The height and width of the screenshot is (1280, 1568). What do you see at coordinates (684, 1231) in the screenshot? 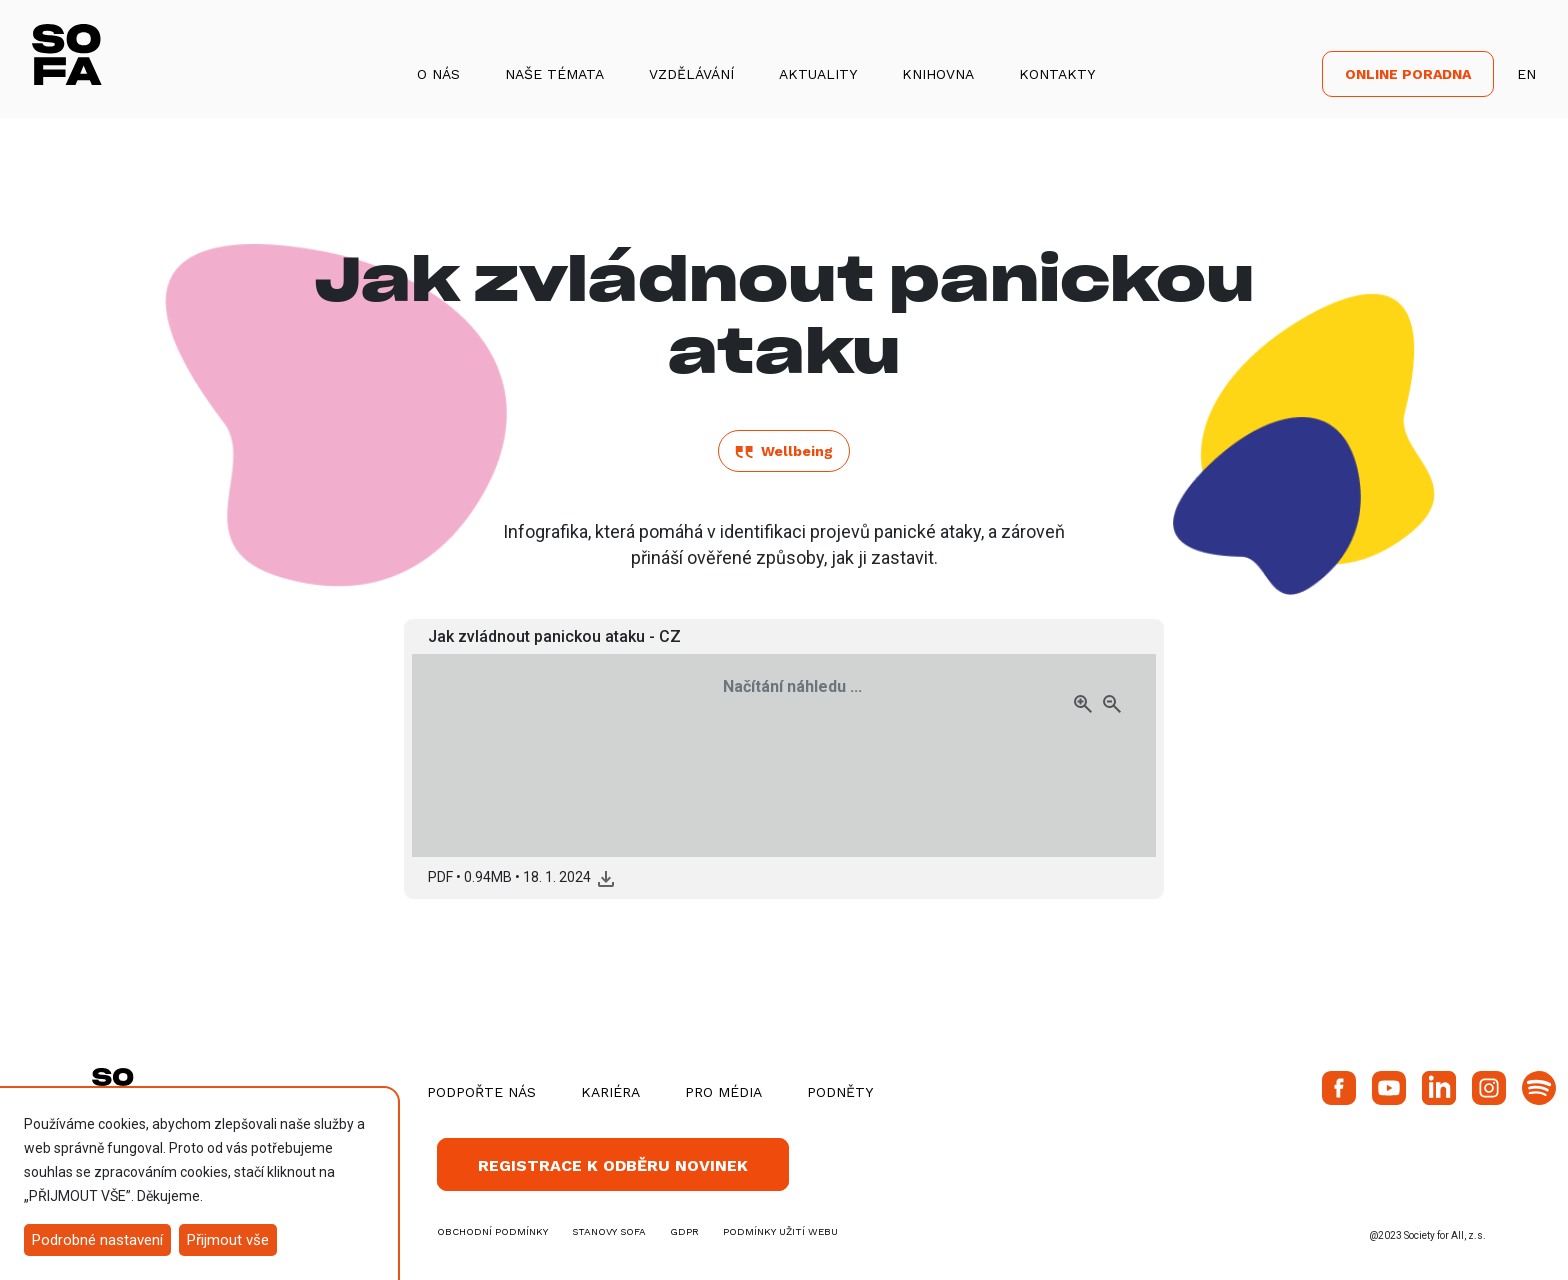
I see `GDPR` at bounding box center [684, 1231].